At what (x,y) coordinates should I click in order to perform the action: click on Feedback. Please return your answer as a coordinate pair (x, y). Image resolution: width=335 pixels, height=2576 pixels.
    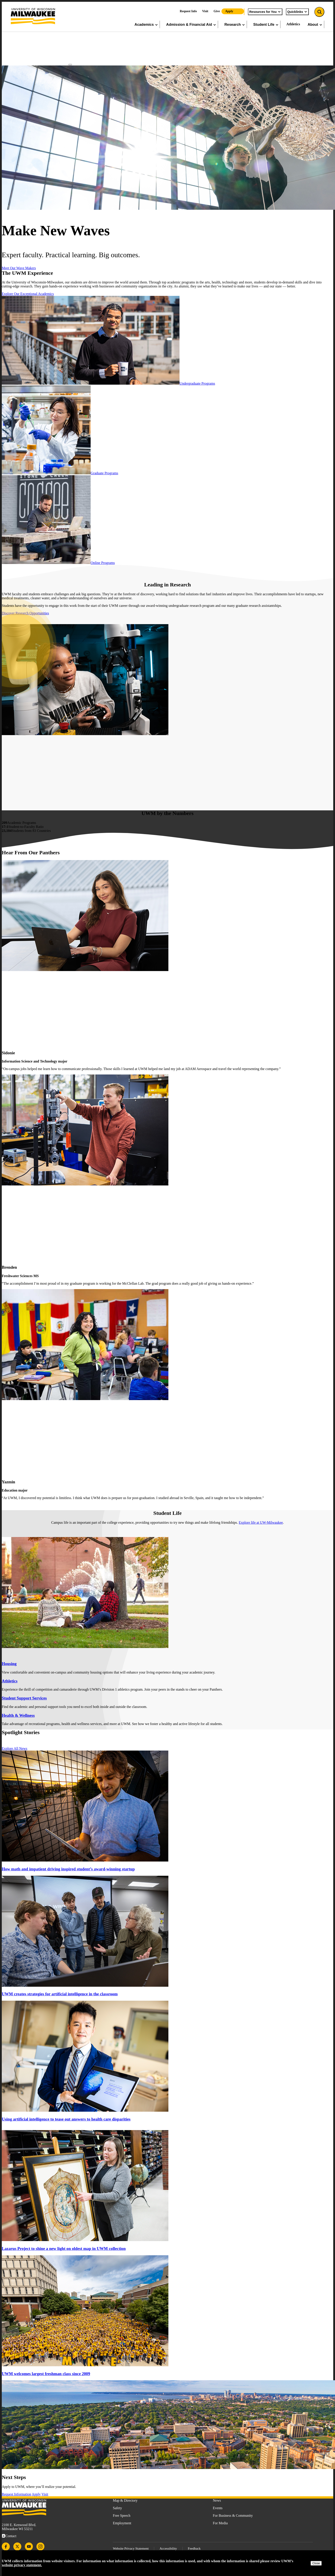
    Looking at the image, I should click on (194, 2548).